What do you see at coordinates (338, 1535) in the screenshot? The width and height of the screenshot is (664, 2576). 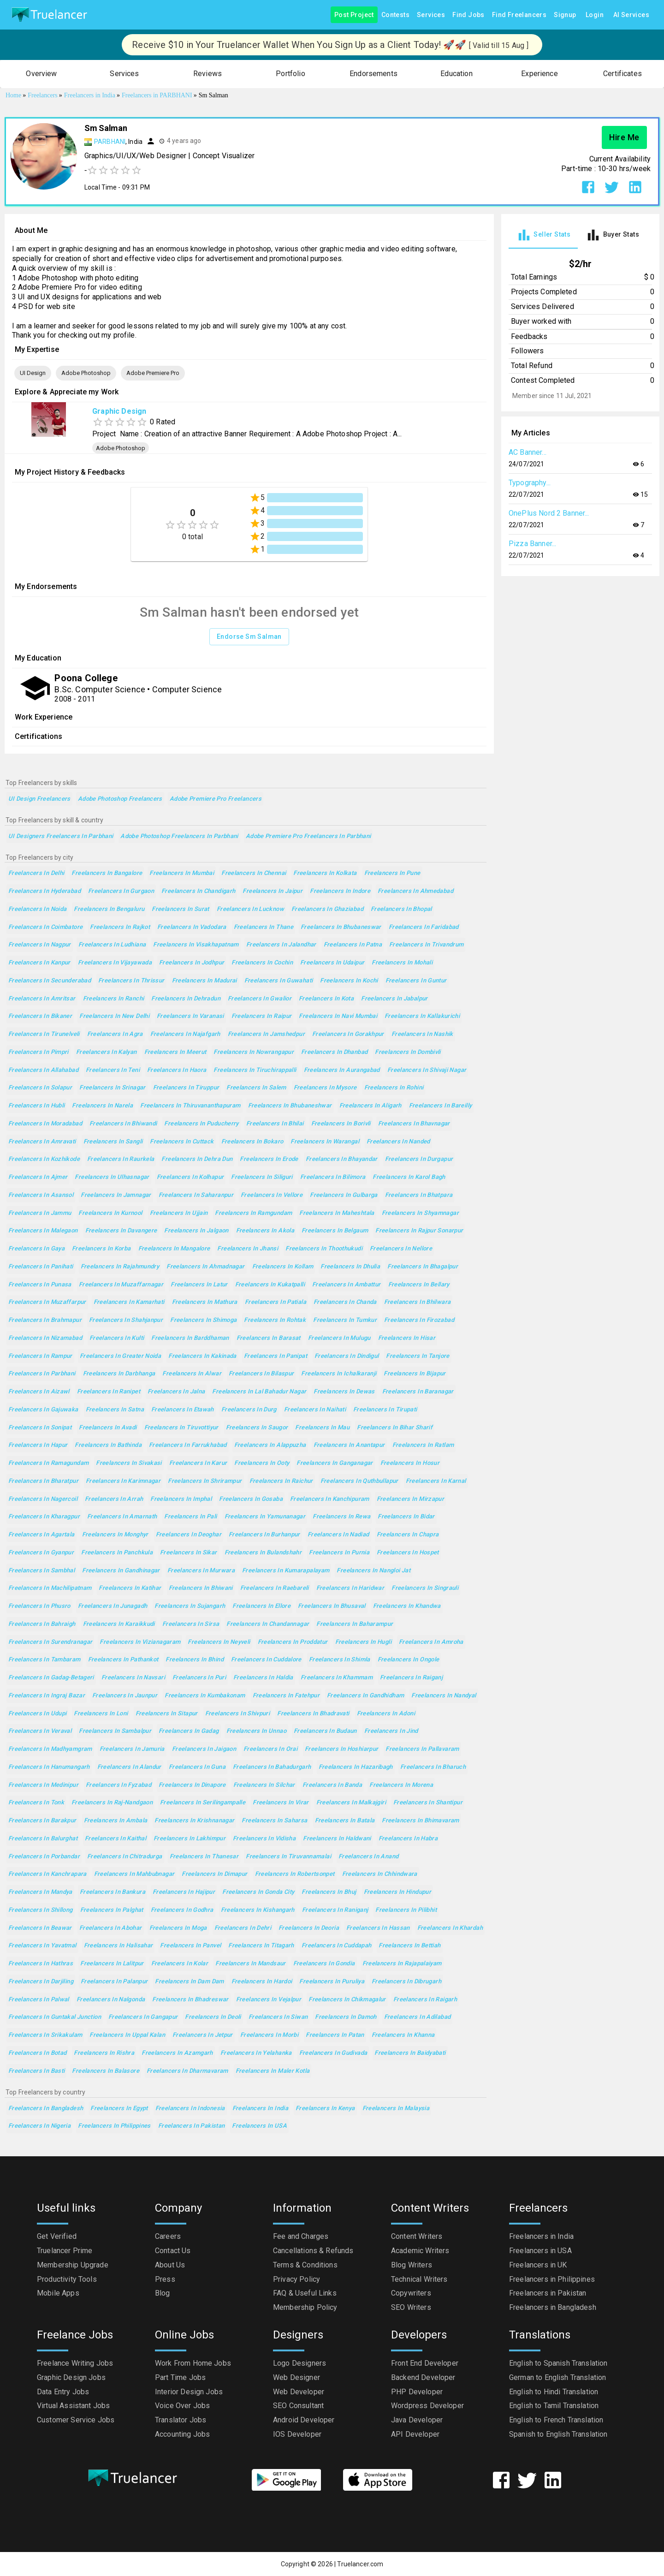 I see `Freelancers in Nadiad` at bounding box center [338, 1535].